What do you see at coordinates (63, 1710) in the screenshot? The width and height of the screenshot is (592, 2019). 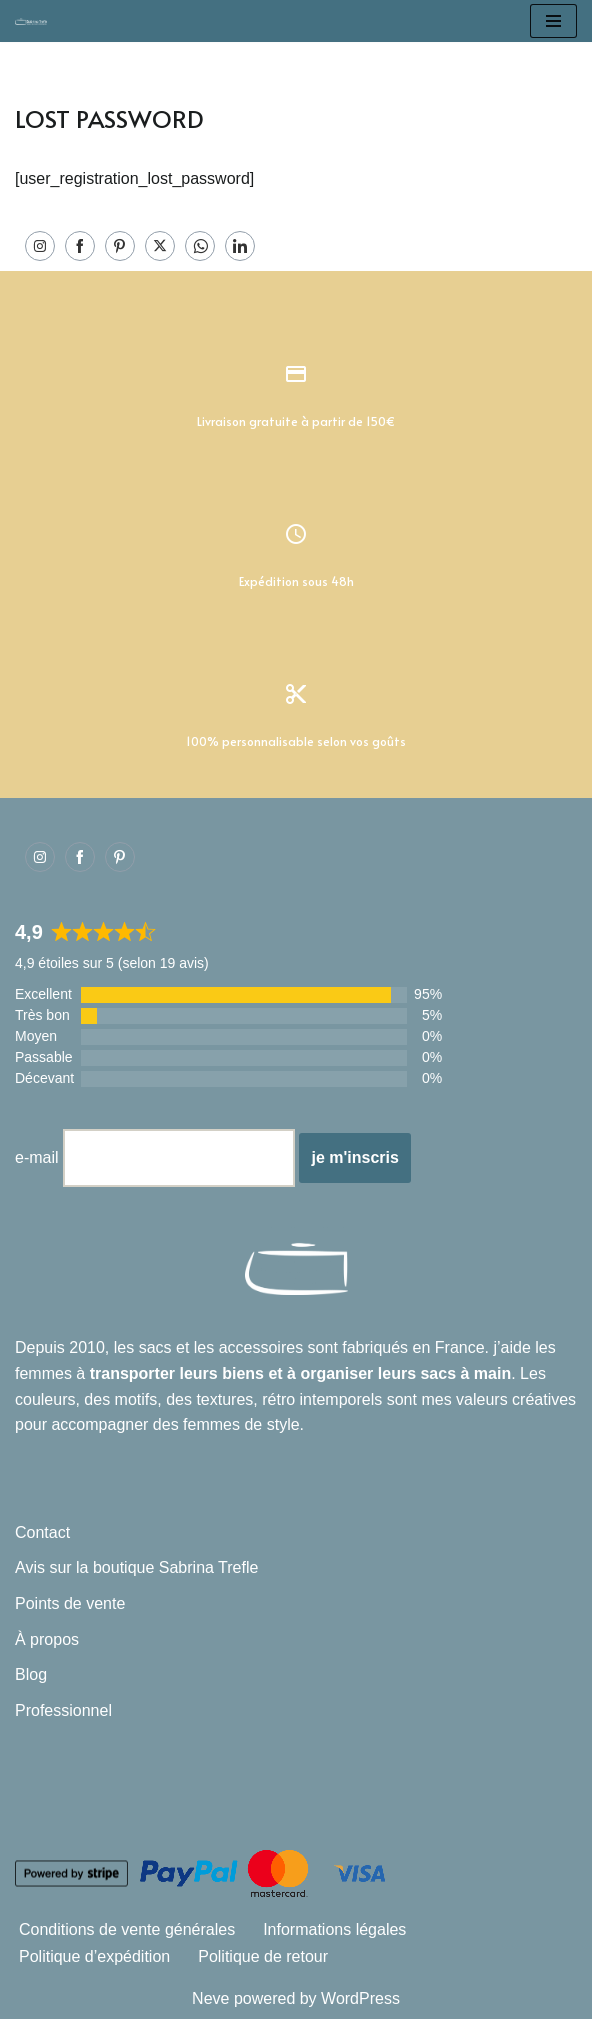 I see `Professionnel` at bounding box center [63, 1710].